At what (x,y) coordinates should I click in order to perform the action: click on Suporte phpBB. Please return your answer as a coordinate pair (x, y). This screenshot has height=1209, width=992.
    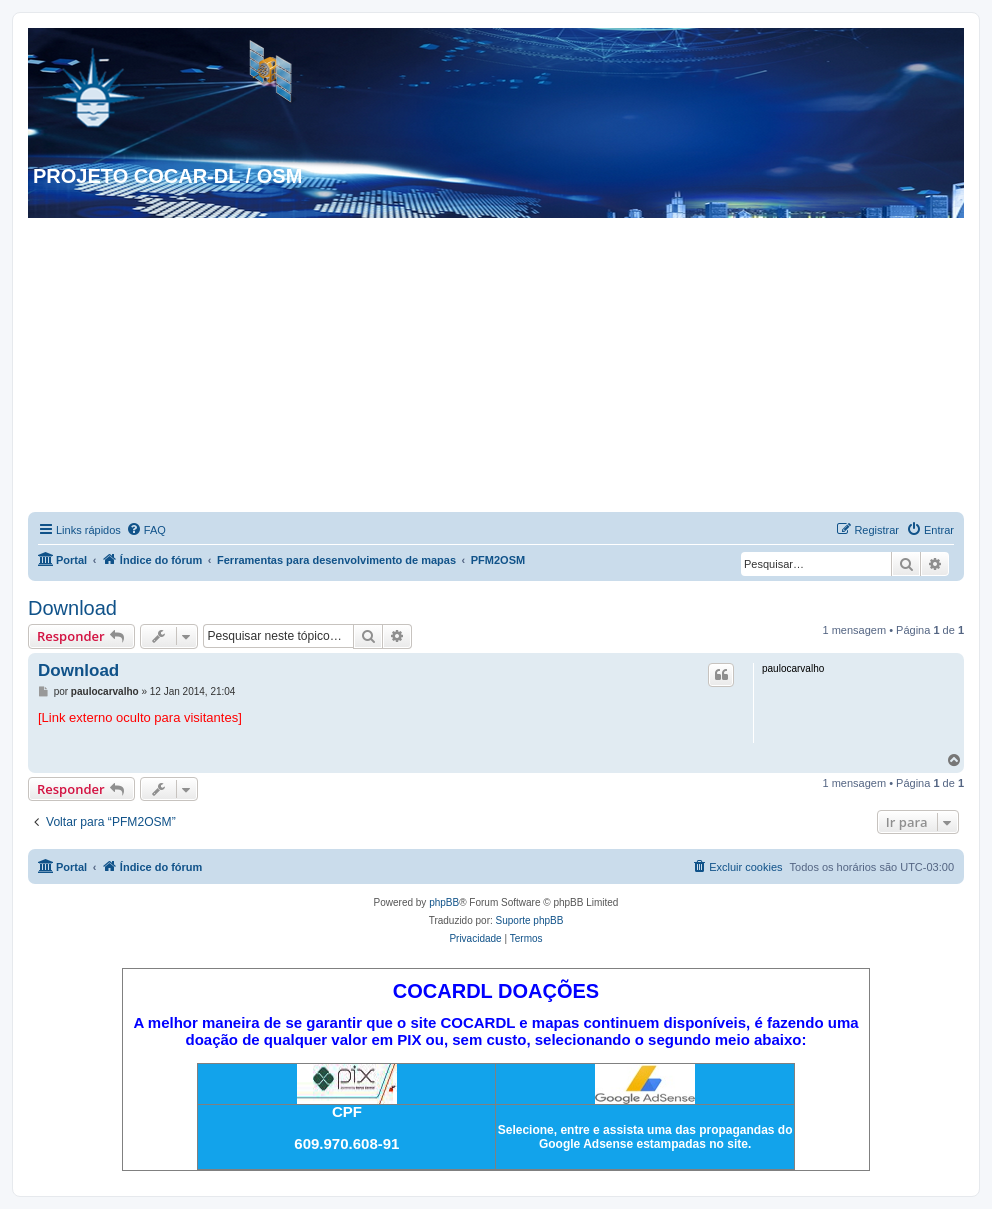
    Looking at the image, I should click on (530, 920).